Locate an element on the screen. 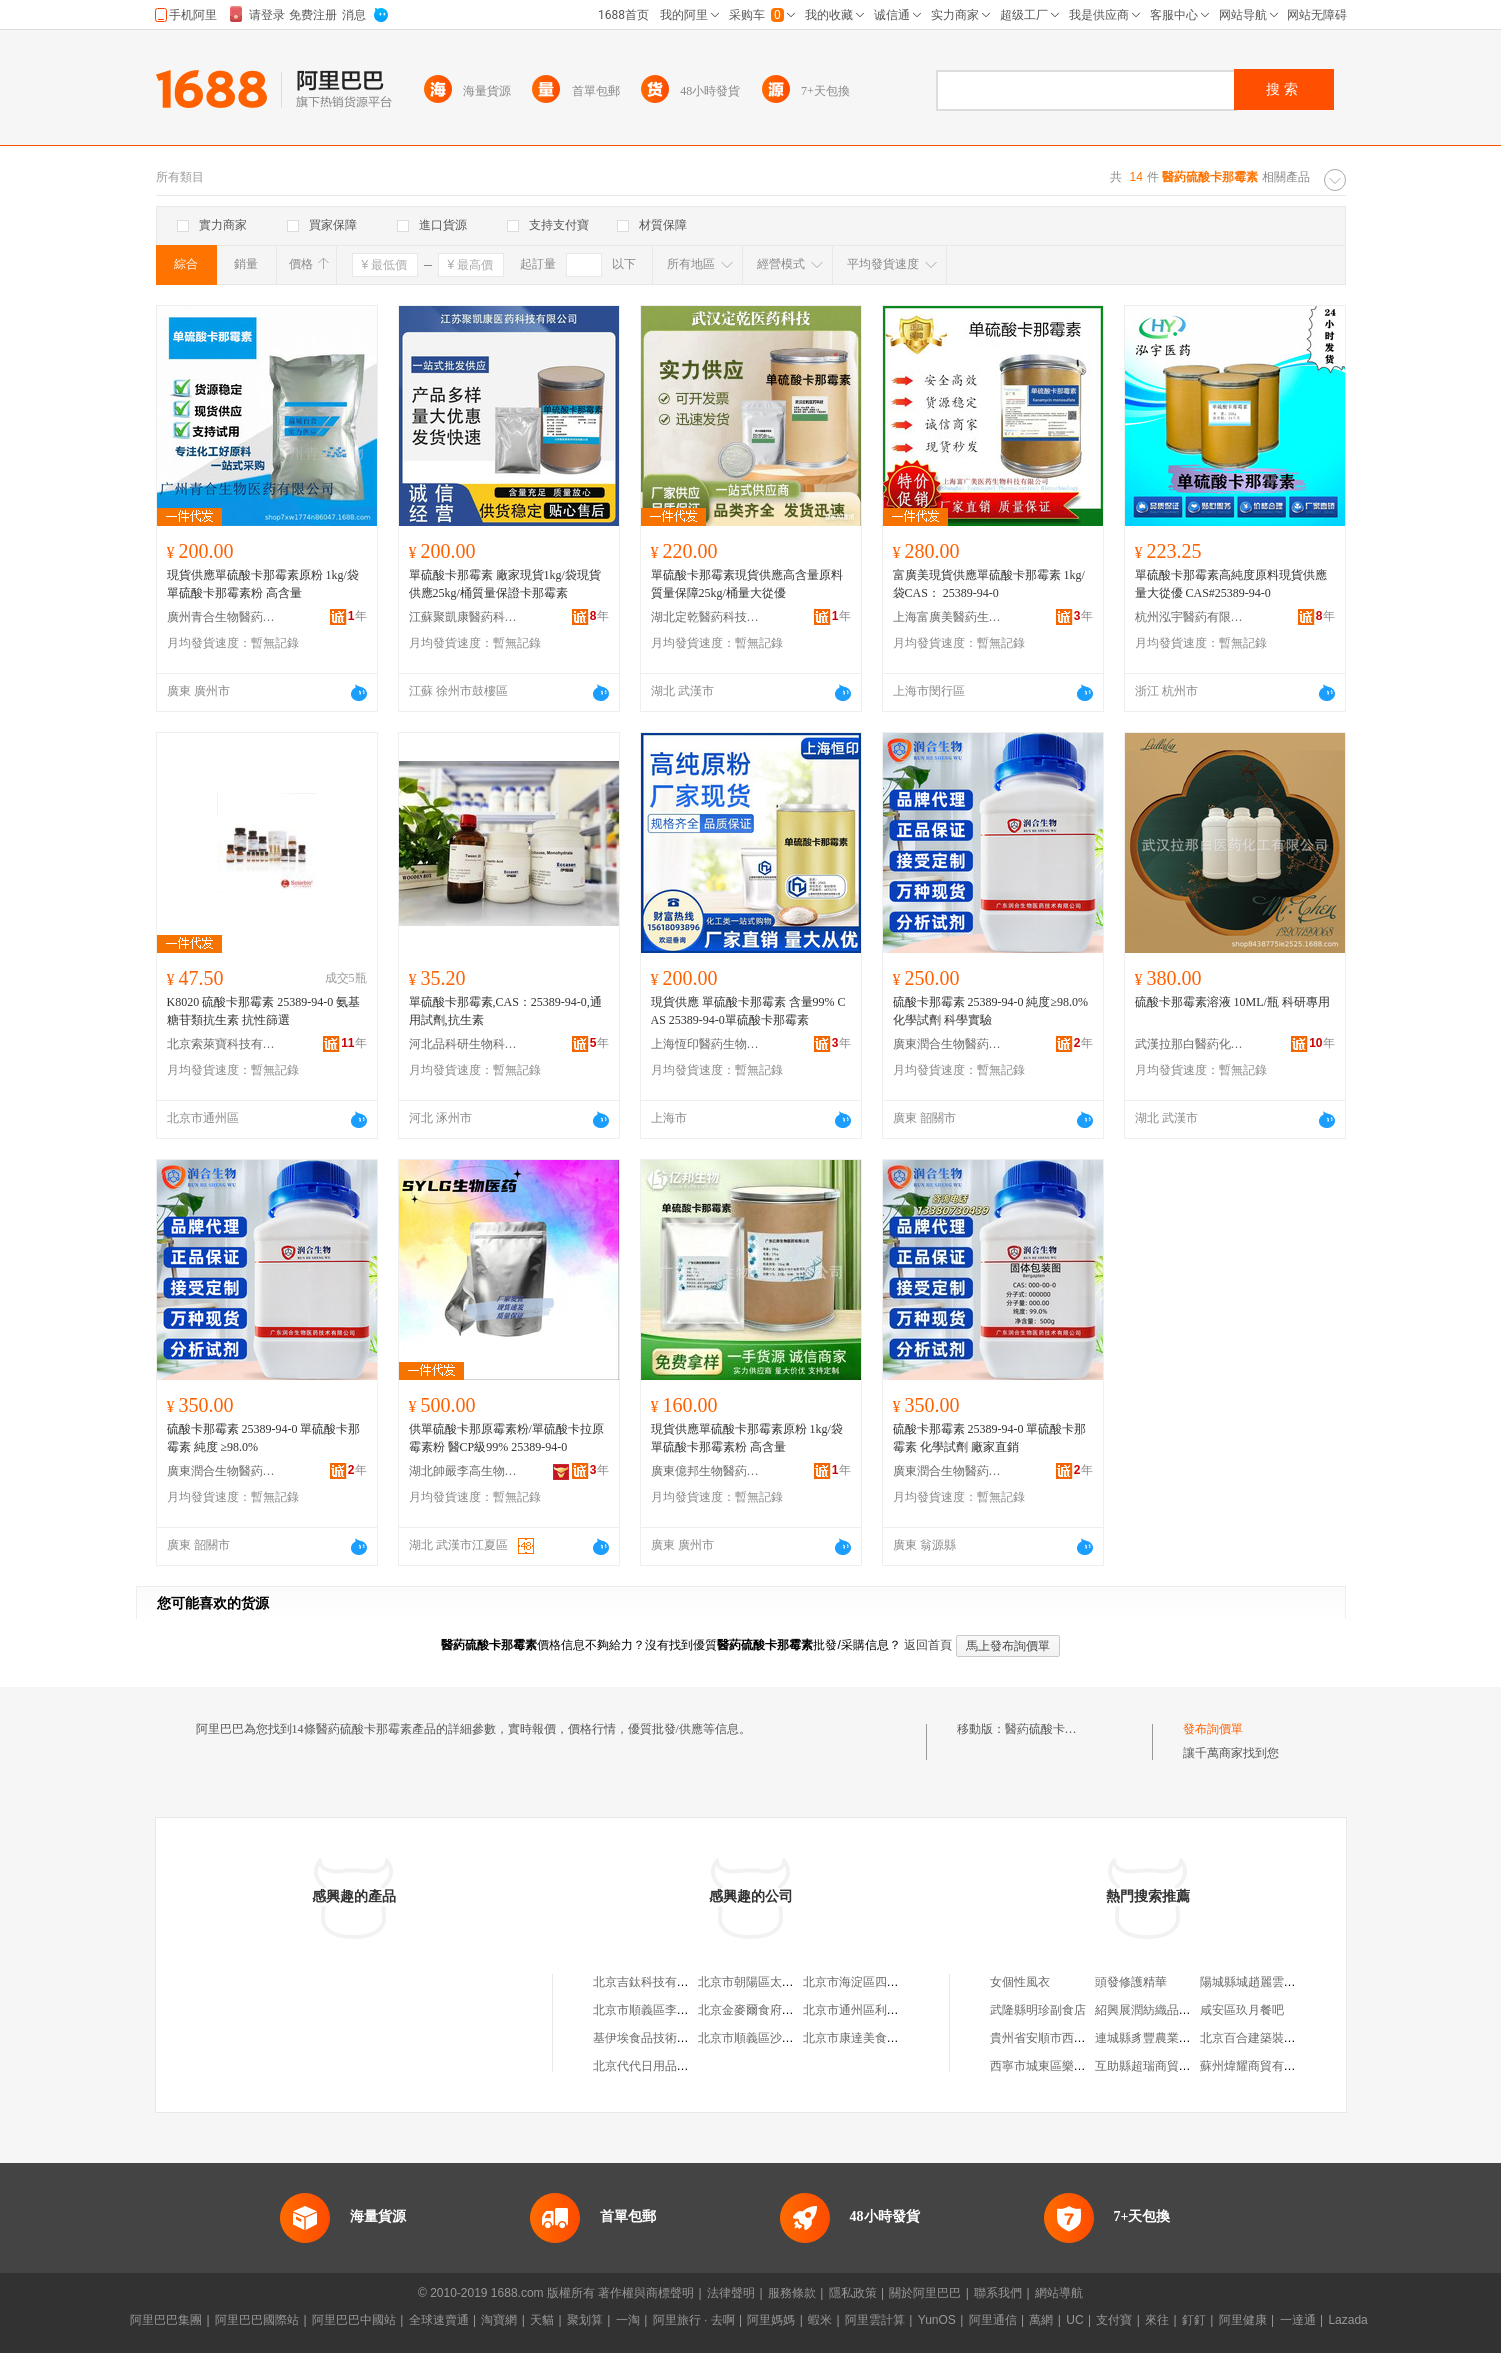 The width and height of the screenshot is (1501, 2353). 單硫酸卡那霉素高純度原料現貨供應 量大從優 CAS#25389-94-0 is located at coordinates (1231, 584).